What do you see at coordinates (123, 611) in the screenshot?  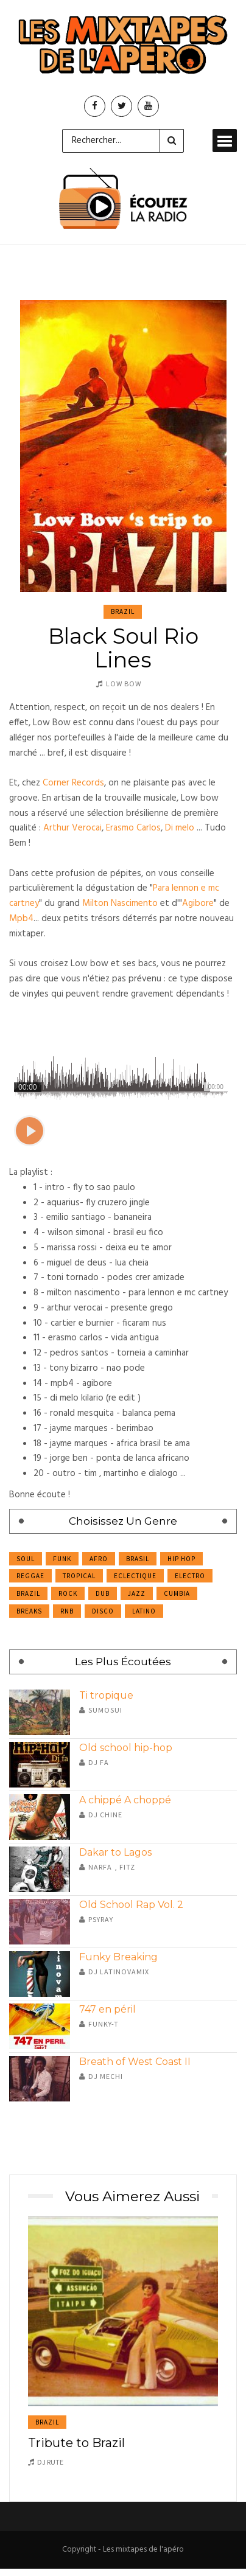 I see `Brazil` at bounding box center [123, 611].